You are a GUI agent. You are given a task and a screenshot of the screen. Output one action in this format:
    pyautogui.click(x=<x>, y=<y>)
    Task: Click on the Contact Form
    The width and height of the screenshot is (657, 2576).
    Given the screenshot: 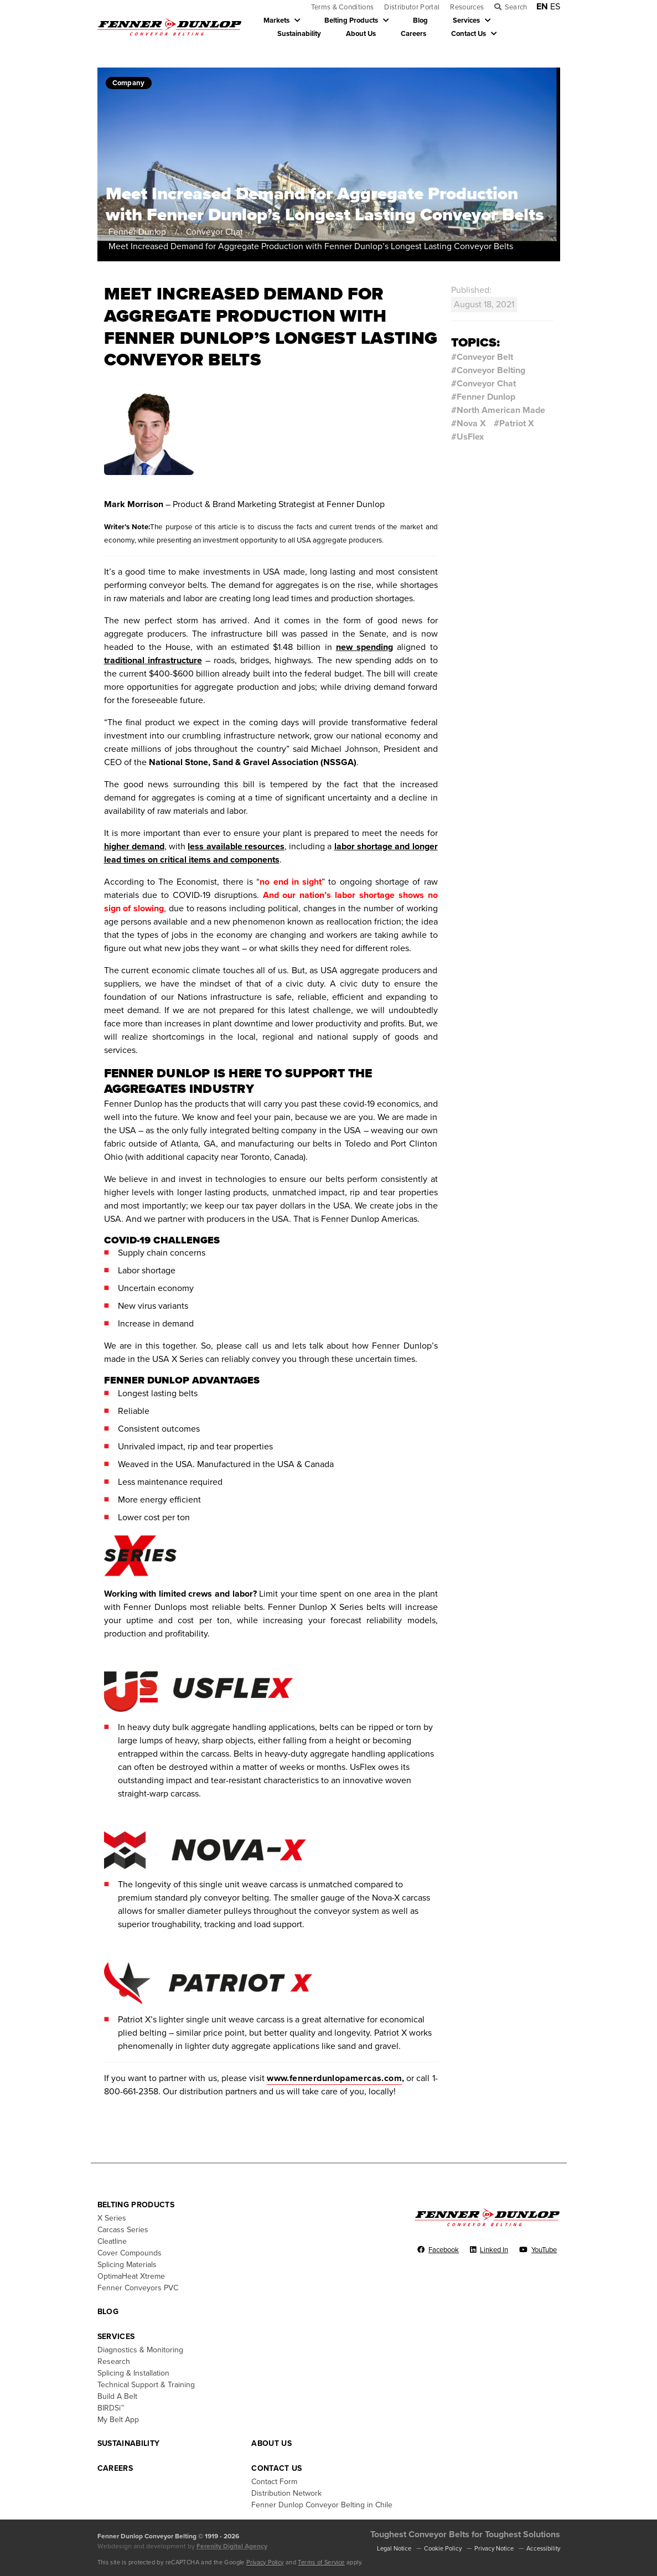 What is the action you would take?
    pyautogui.click(x=274, y=2481)
    